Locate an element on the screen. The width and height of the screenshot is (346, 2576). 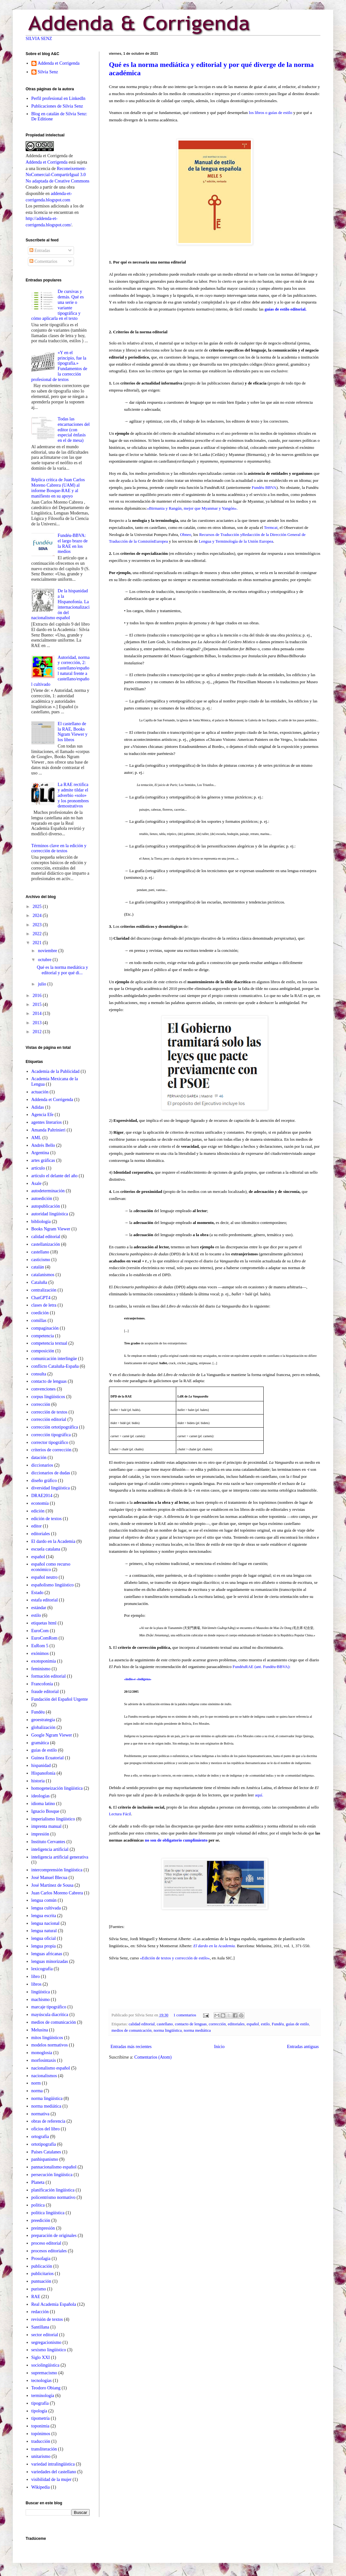
traducción is located at coordinates (40, 2441).